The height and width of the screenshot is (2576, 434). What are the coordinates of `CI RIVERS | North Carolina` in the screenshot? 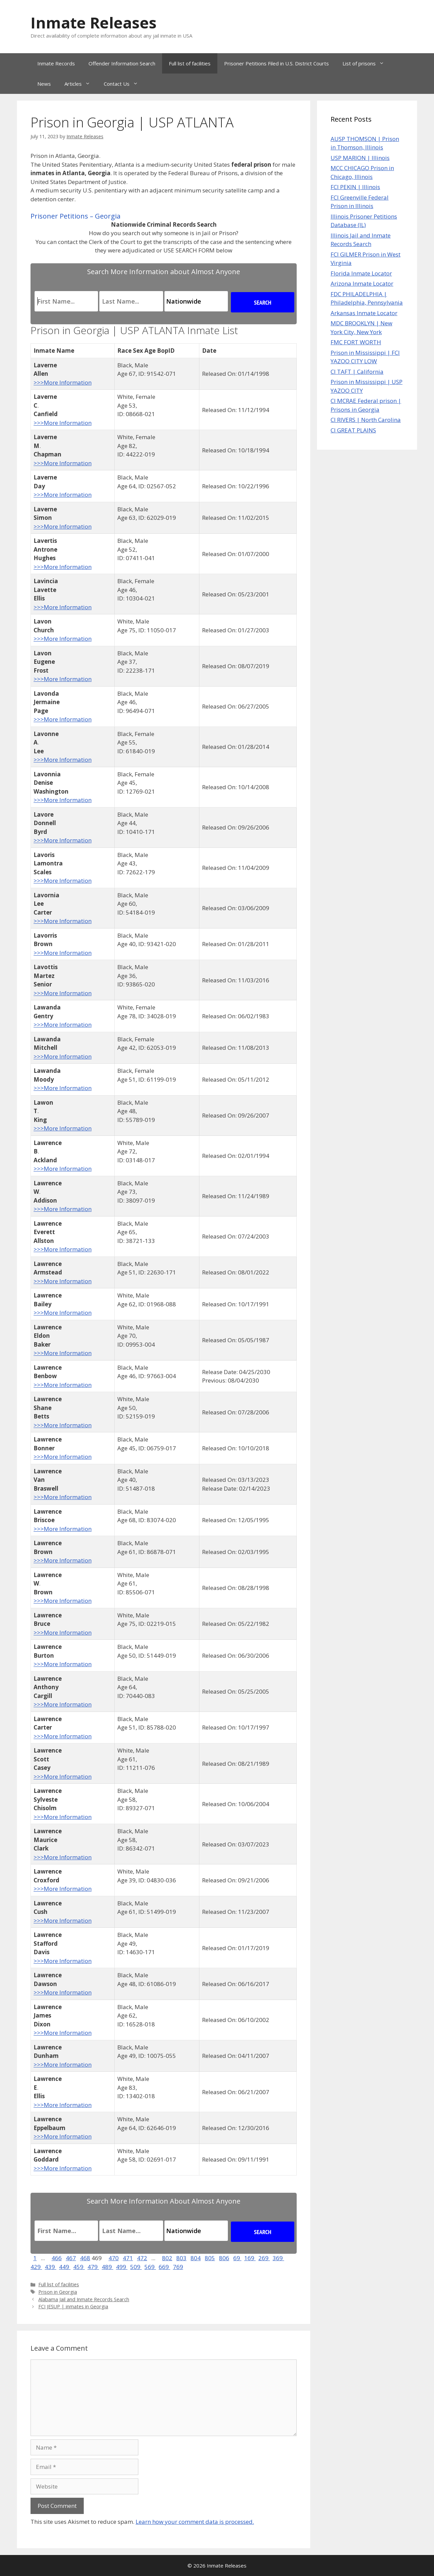 It's located at (366, 420).